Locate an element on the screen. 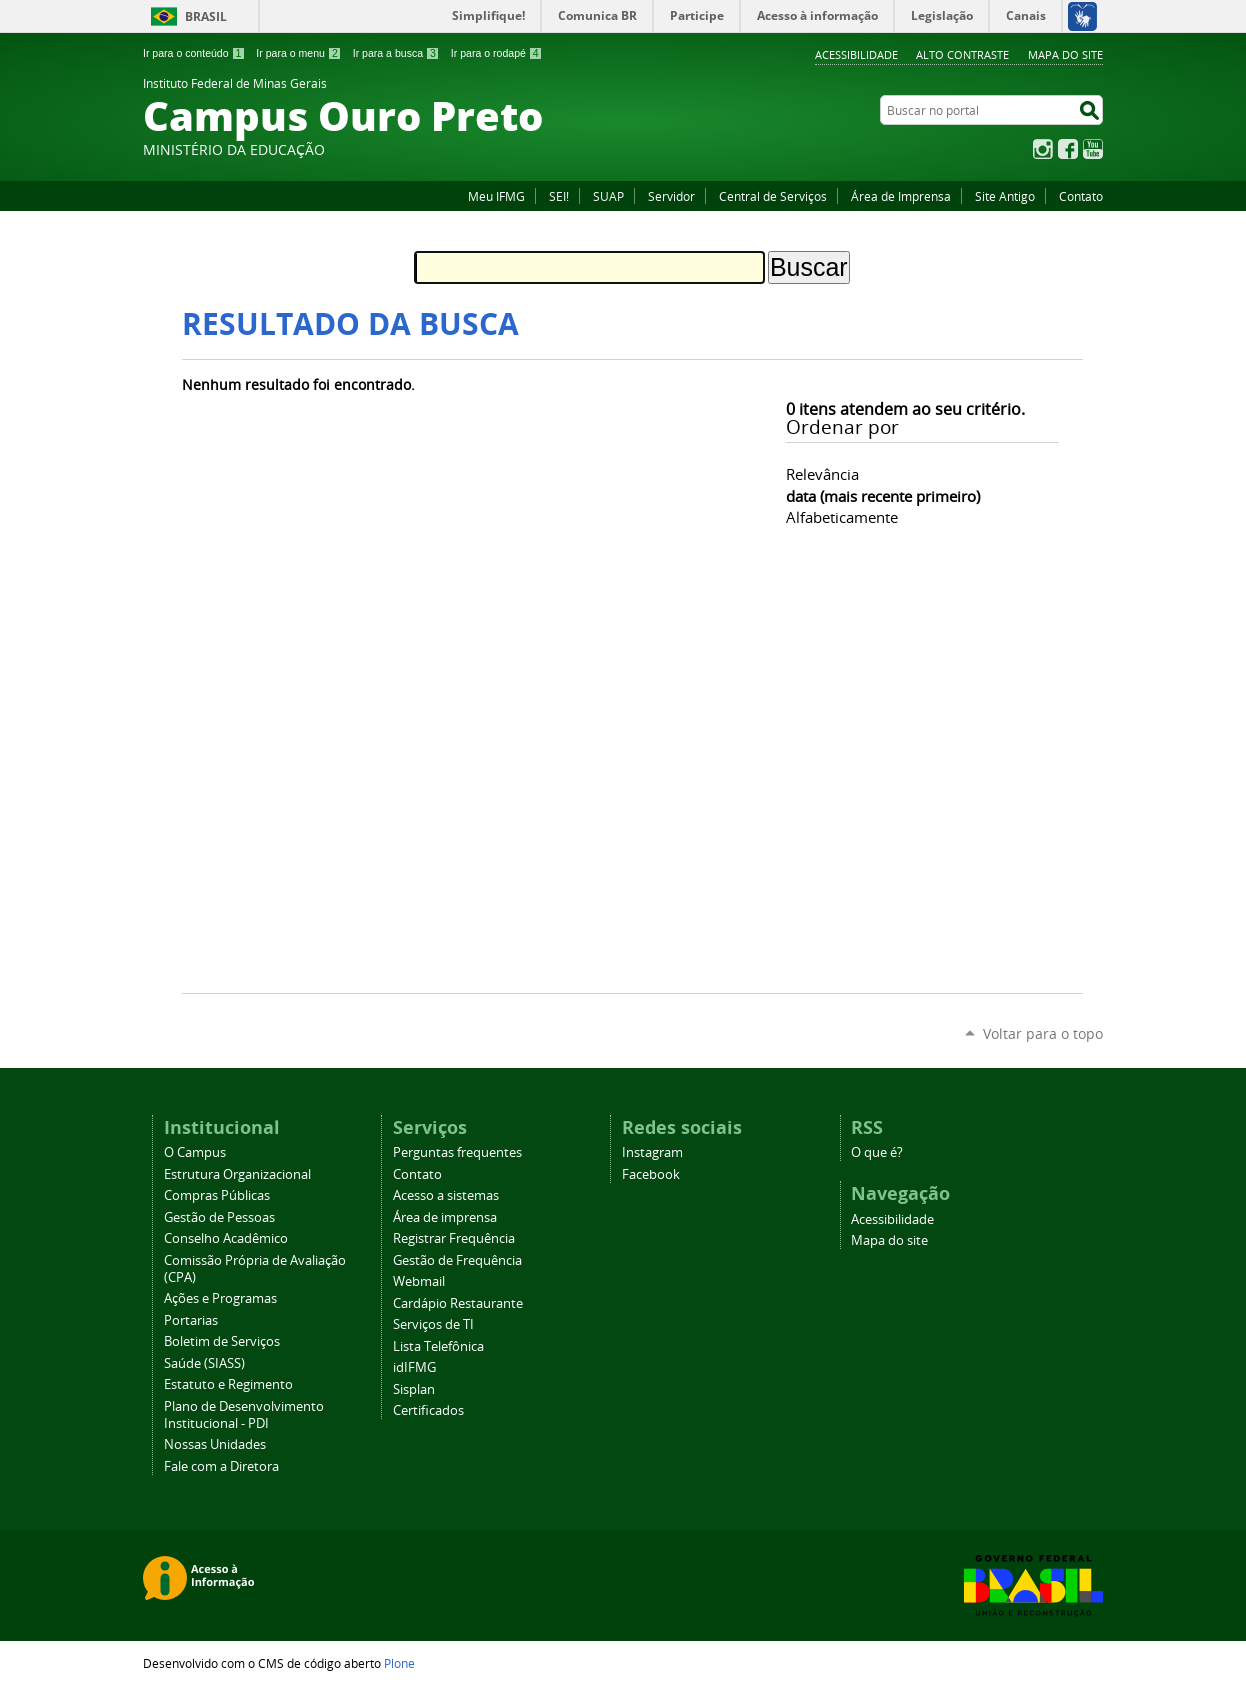 The image size is (1246, 1686). Ir para o rodapé is located at coordinates (497, 53).